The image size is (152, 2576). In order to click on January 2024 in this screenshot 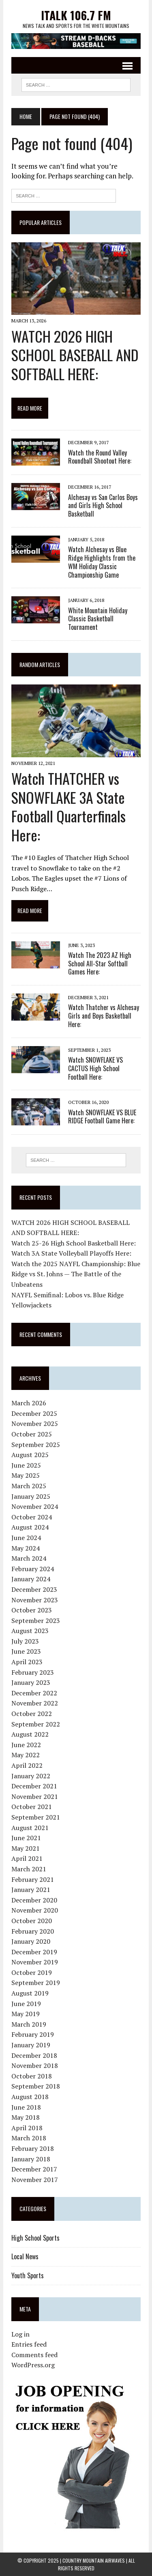, I will do `click(30, 1578)`.